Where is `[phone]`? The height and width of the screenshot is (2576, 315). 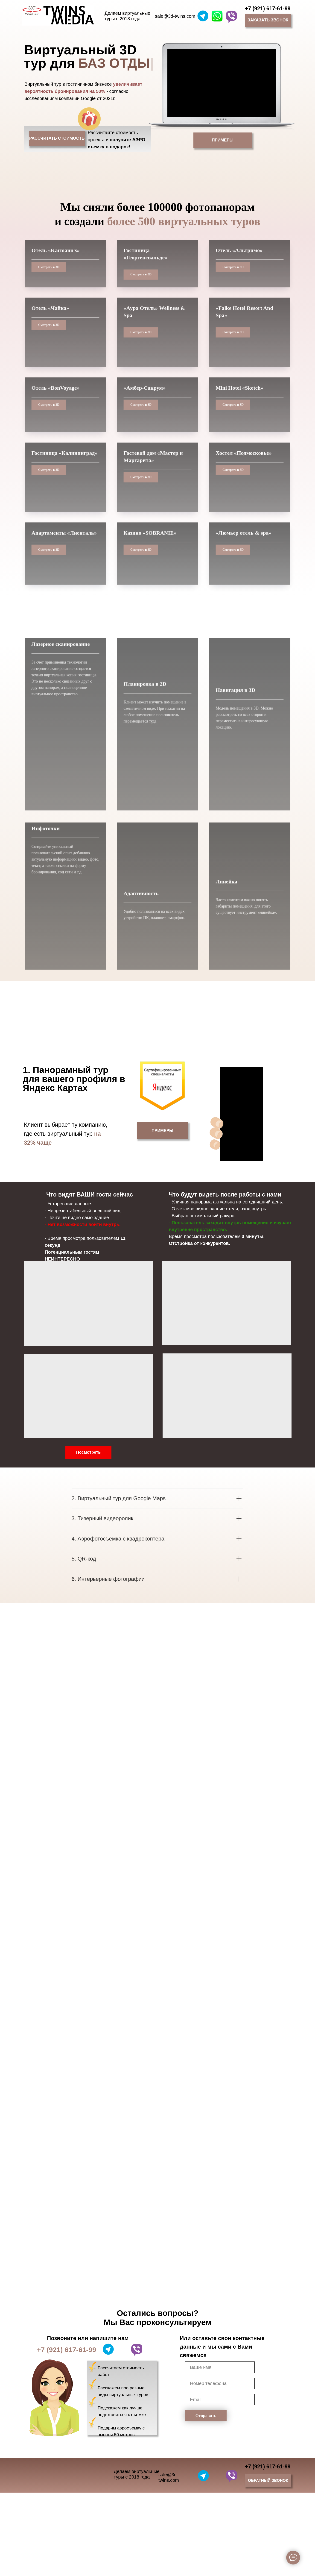 [phone] is located at coordinates (220, 2467).